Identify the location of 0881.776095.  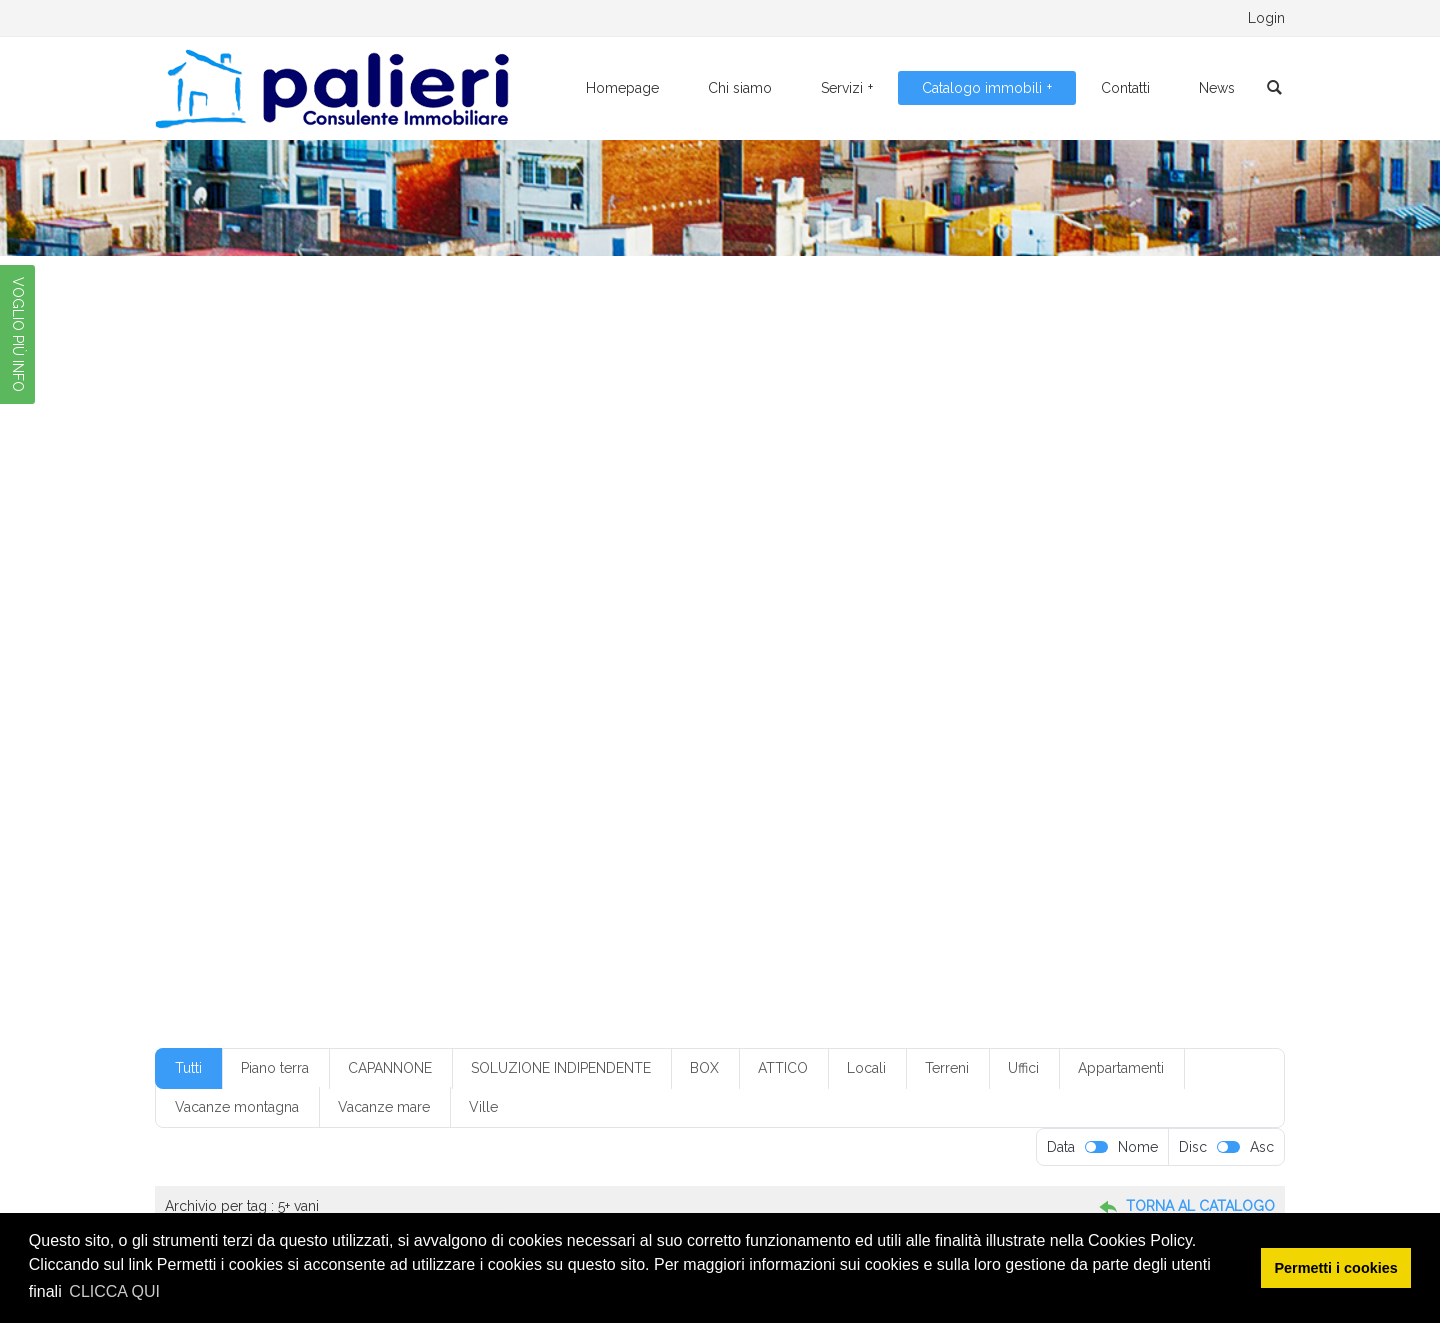
(349, 18).